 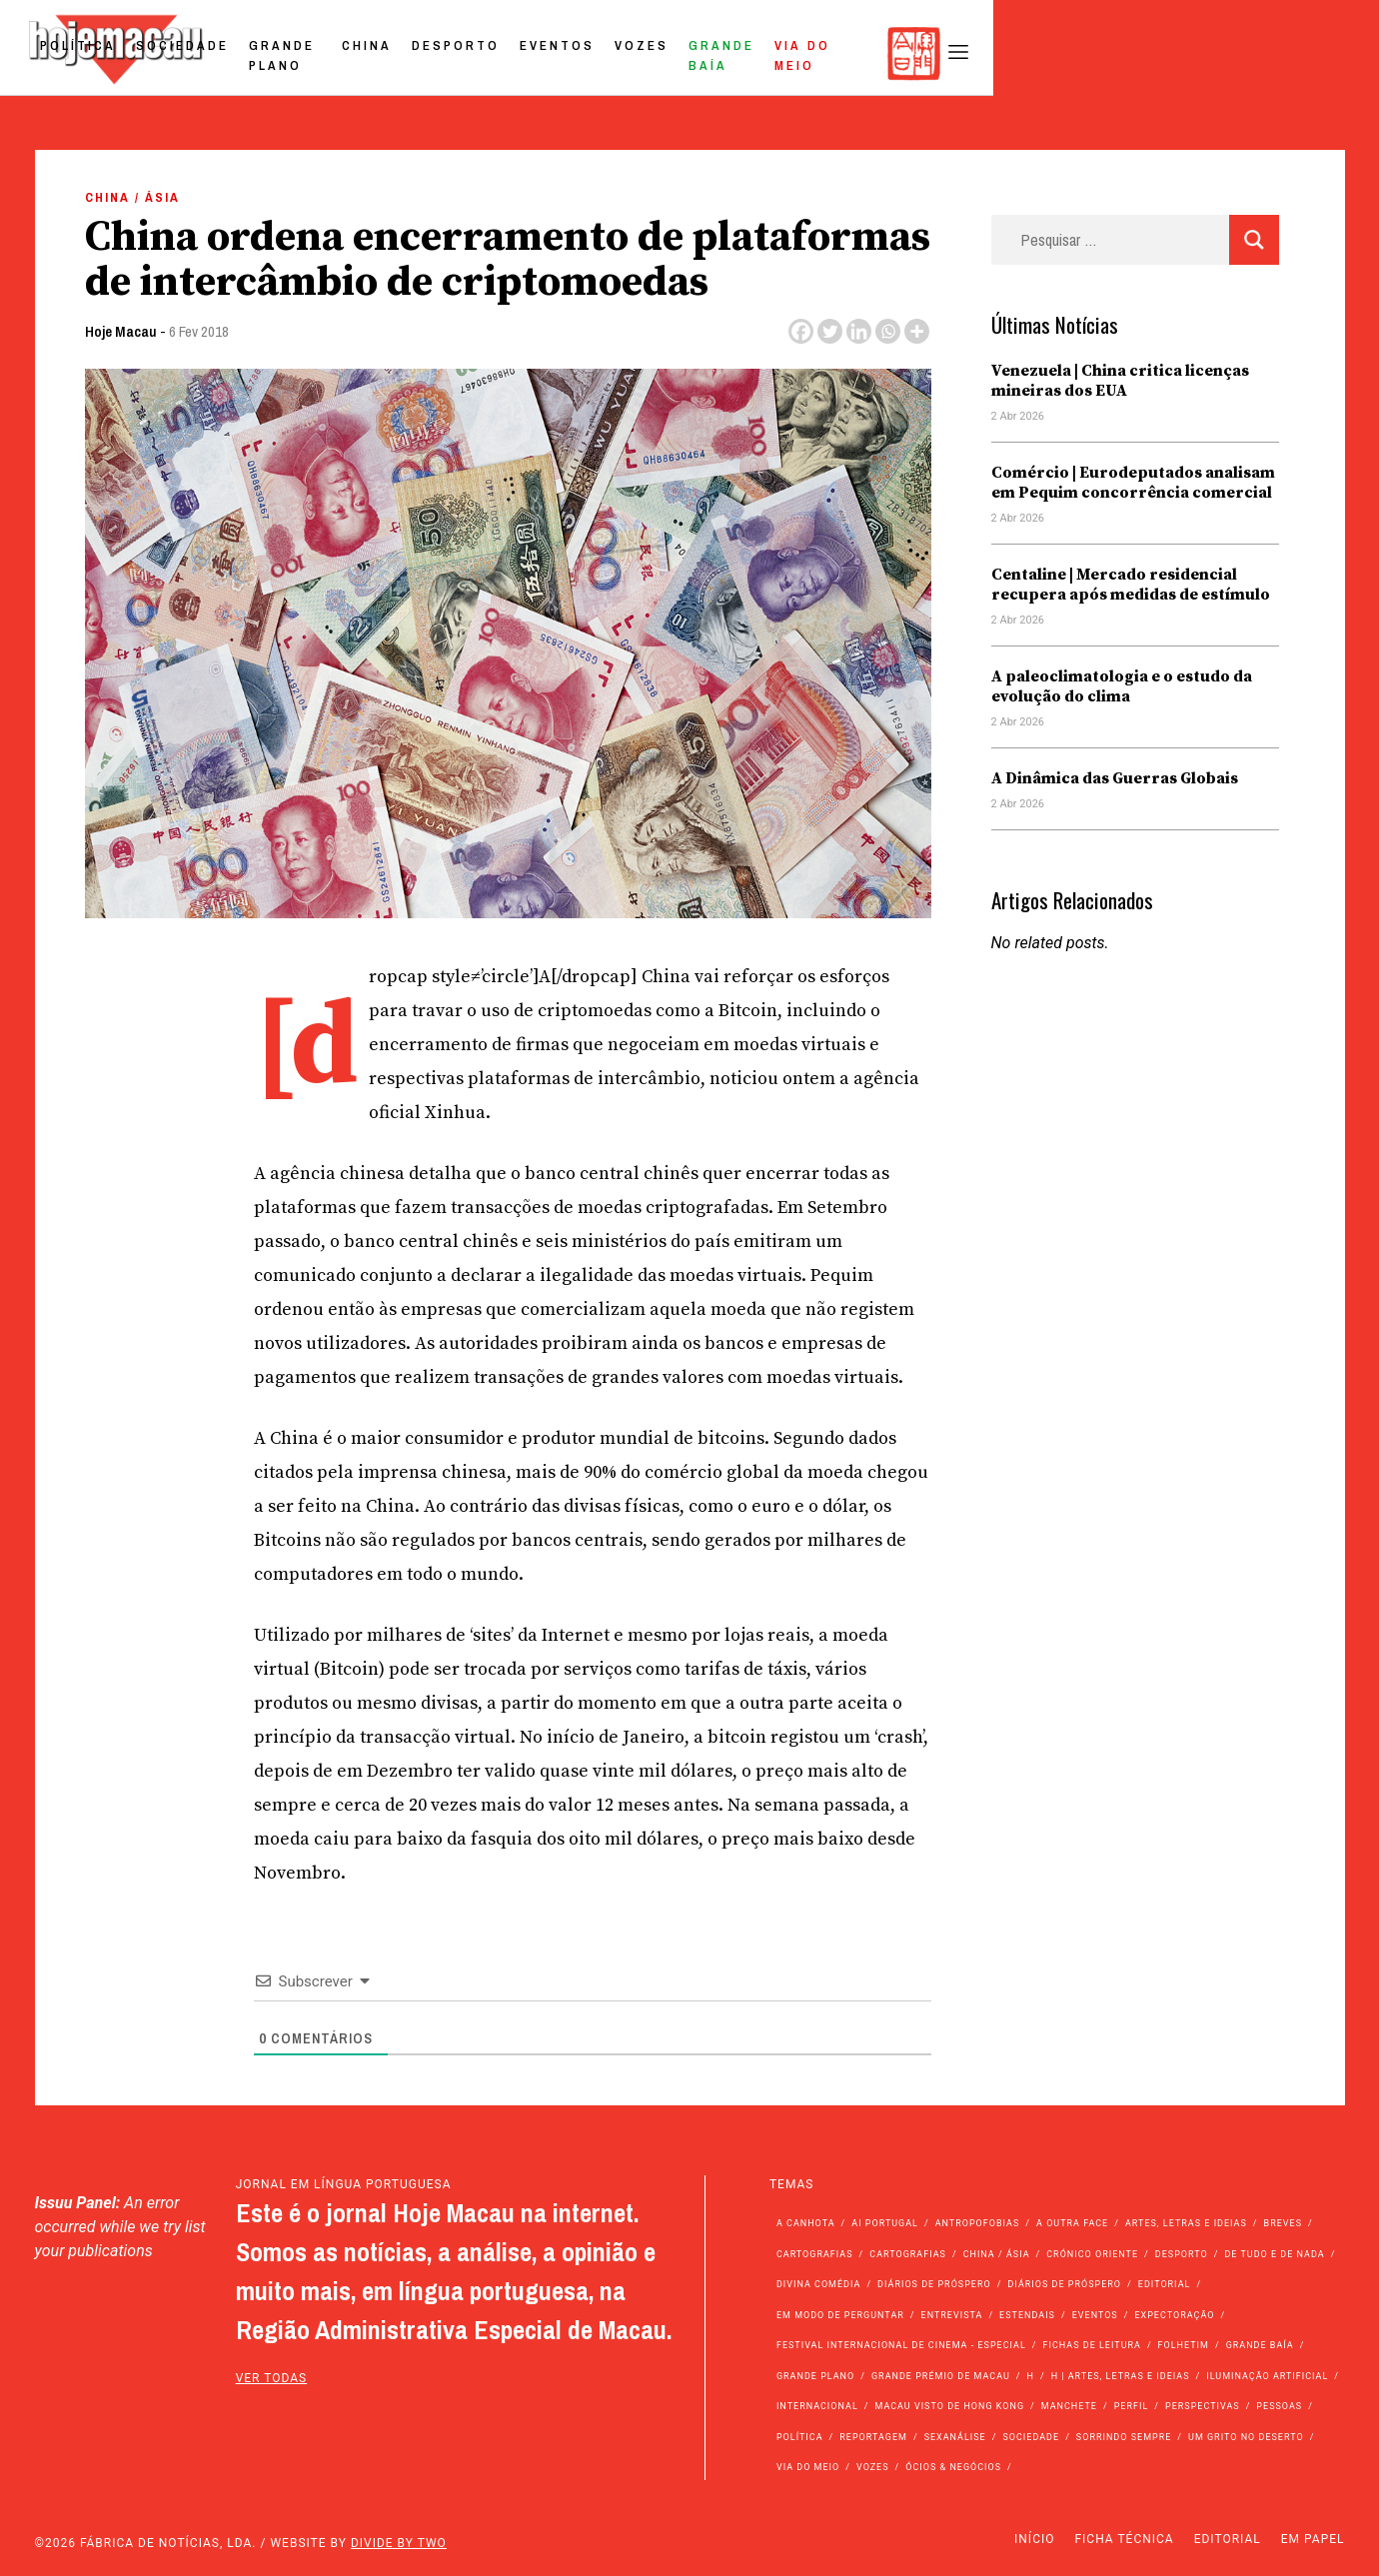 I want to click on h | Artes, Letras e Ideias [h | Artes, Letras e Ideias (2.528 itens)], so click(x=1120, y=2376).